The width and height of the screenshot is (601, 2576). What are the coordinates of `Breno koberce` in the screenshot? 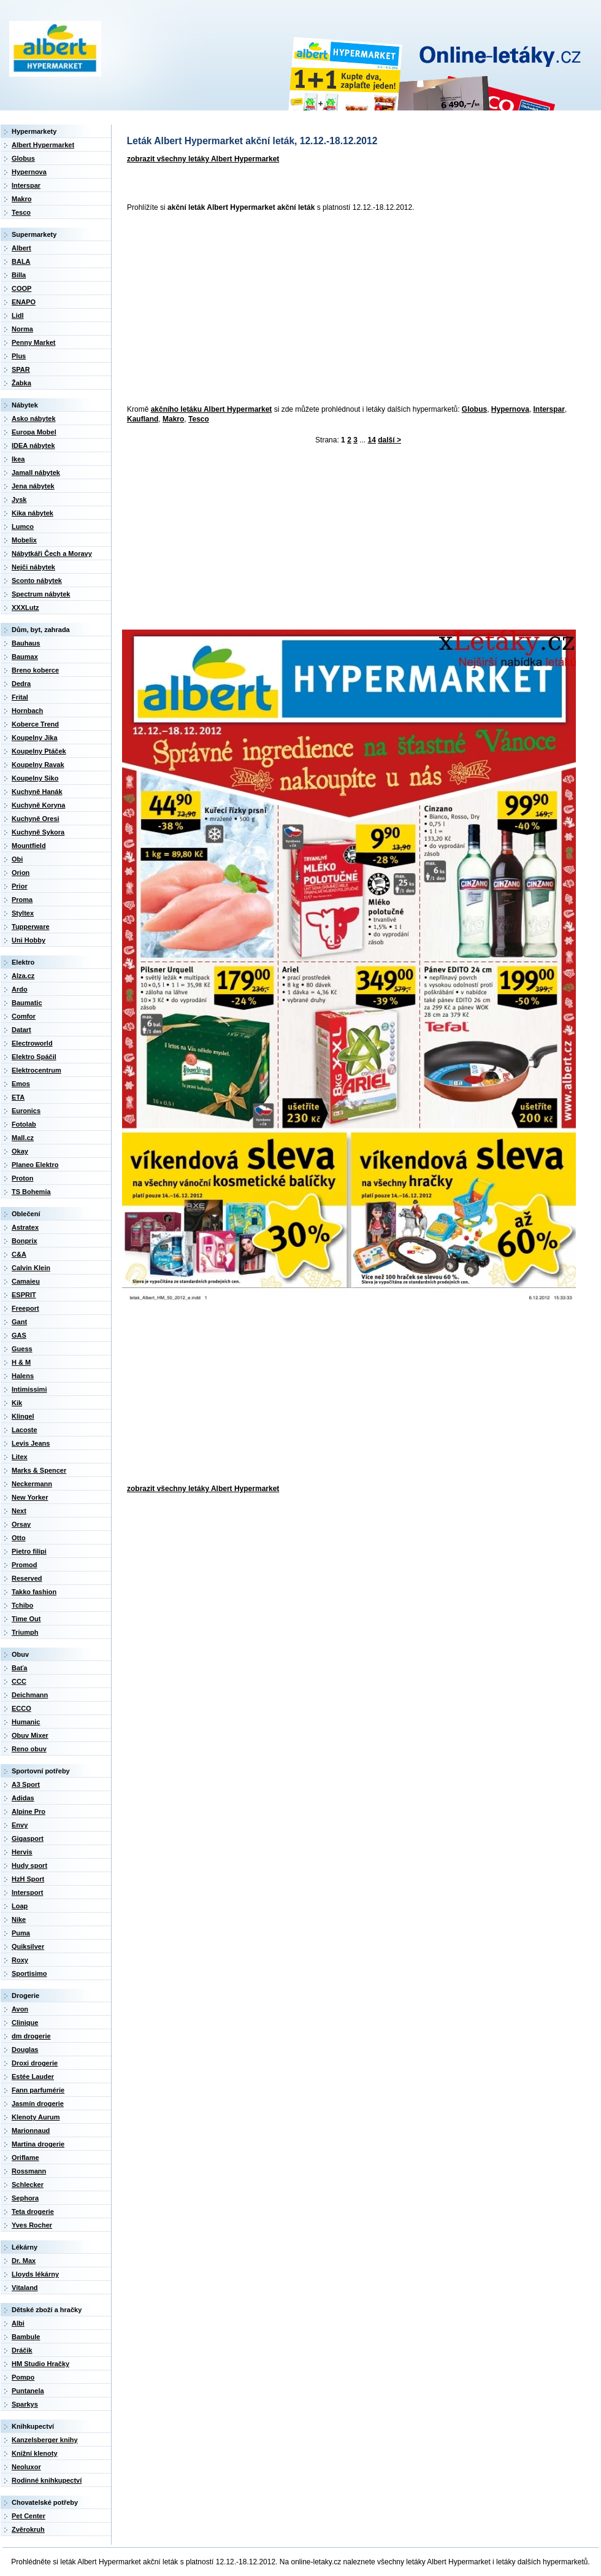 It's located at (35, 670).